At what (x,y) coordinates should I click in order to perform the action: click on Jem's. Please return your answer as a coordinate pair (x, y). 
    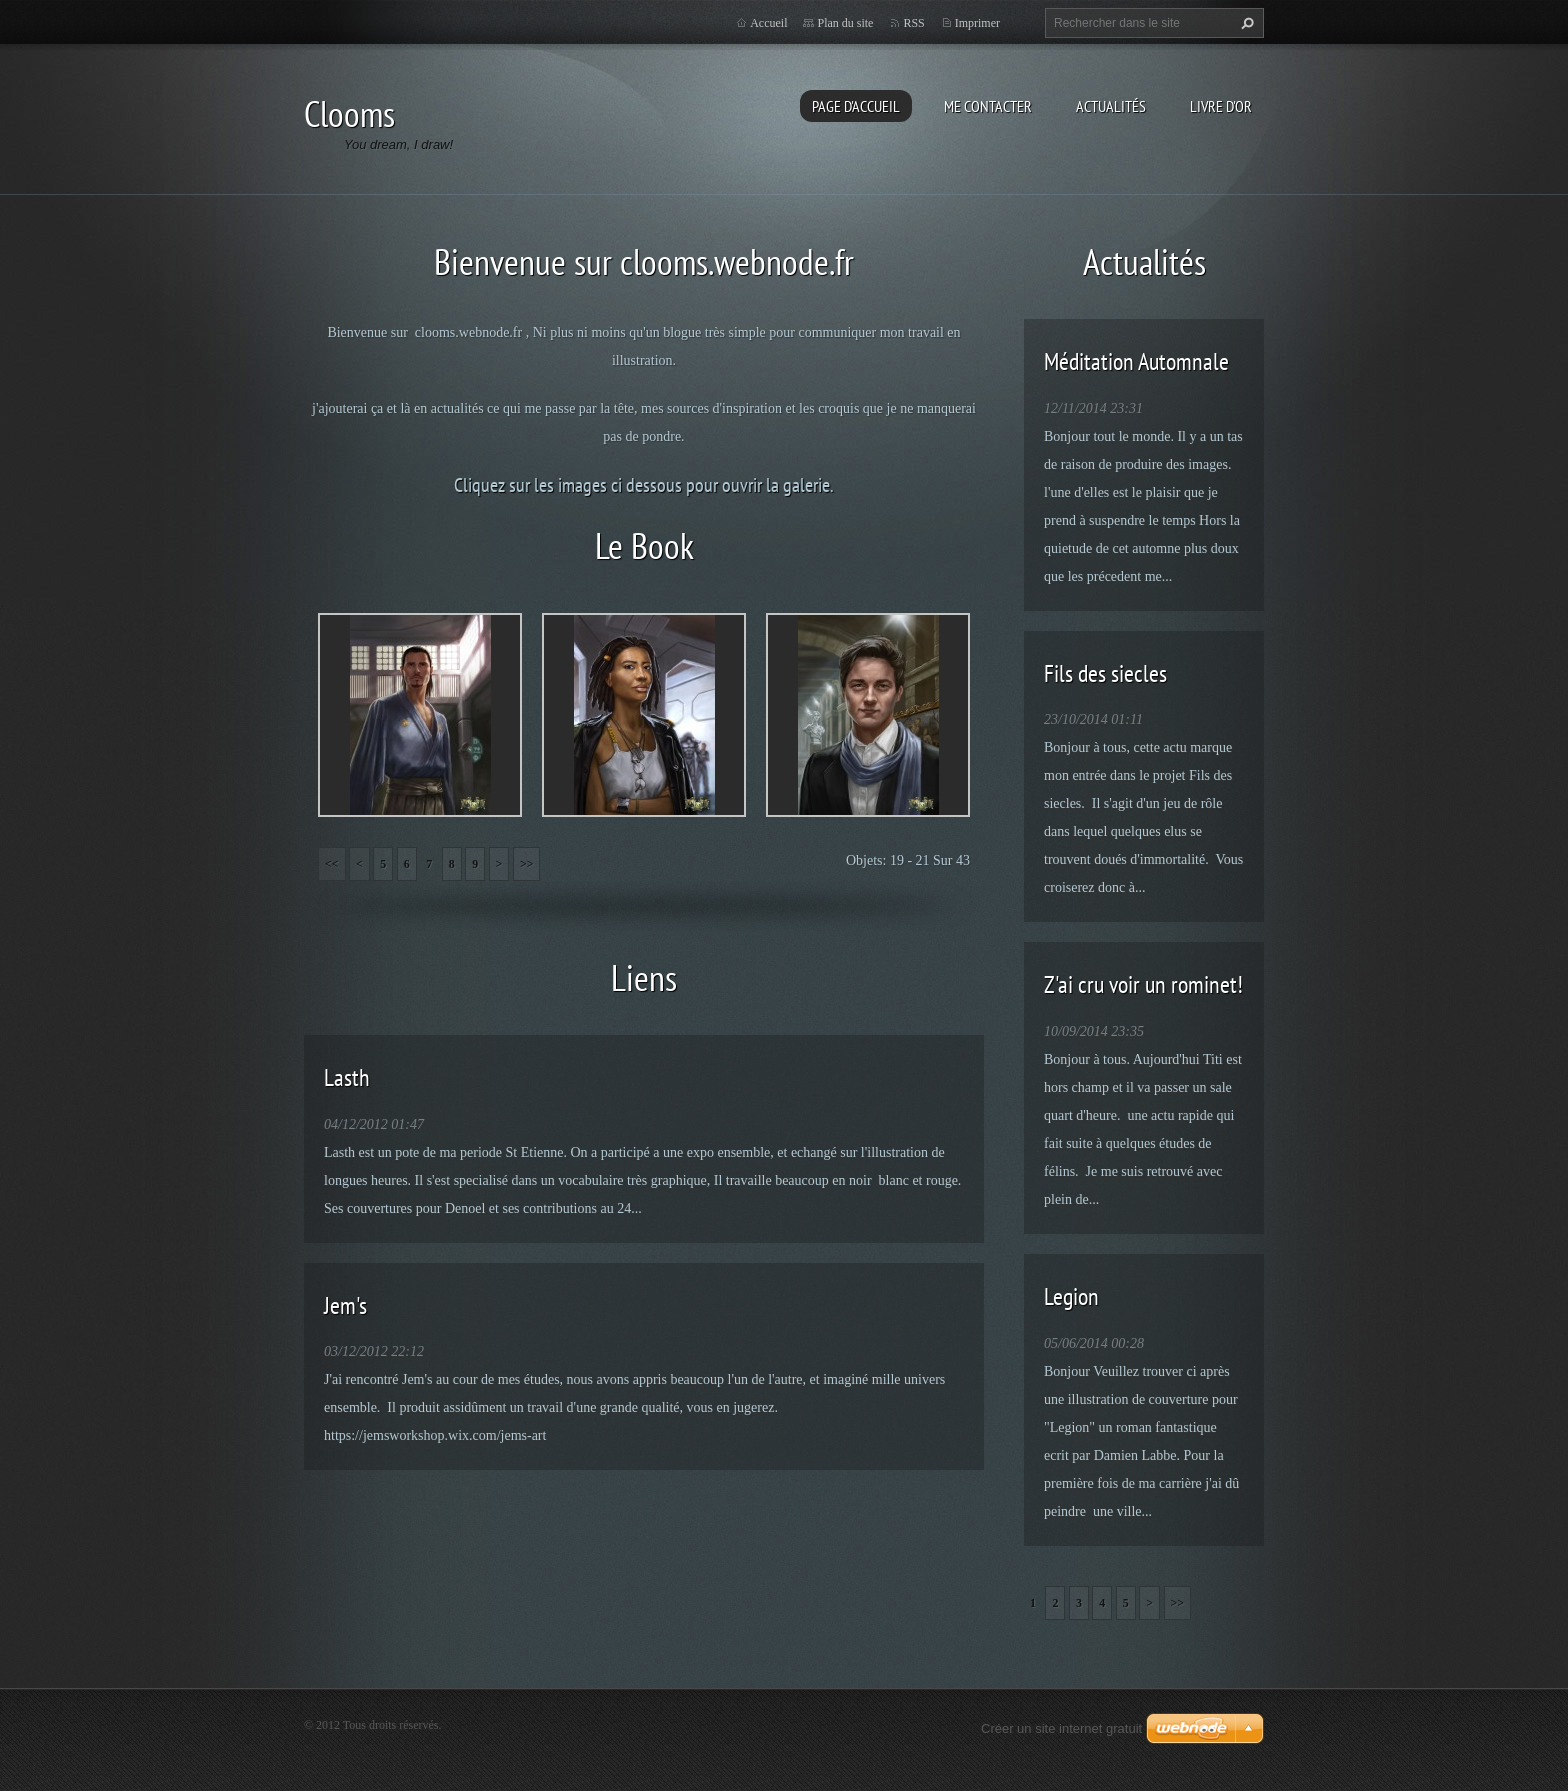
    Looking at the image, I should click on (345, 1305).